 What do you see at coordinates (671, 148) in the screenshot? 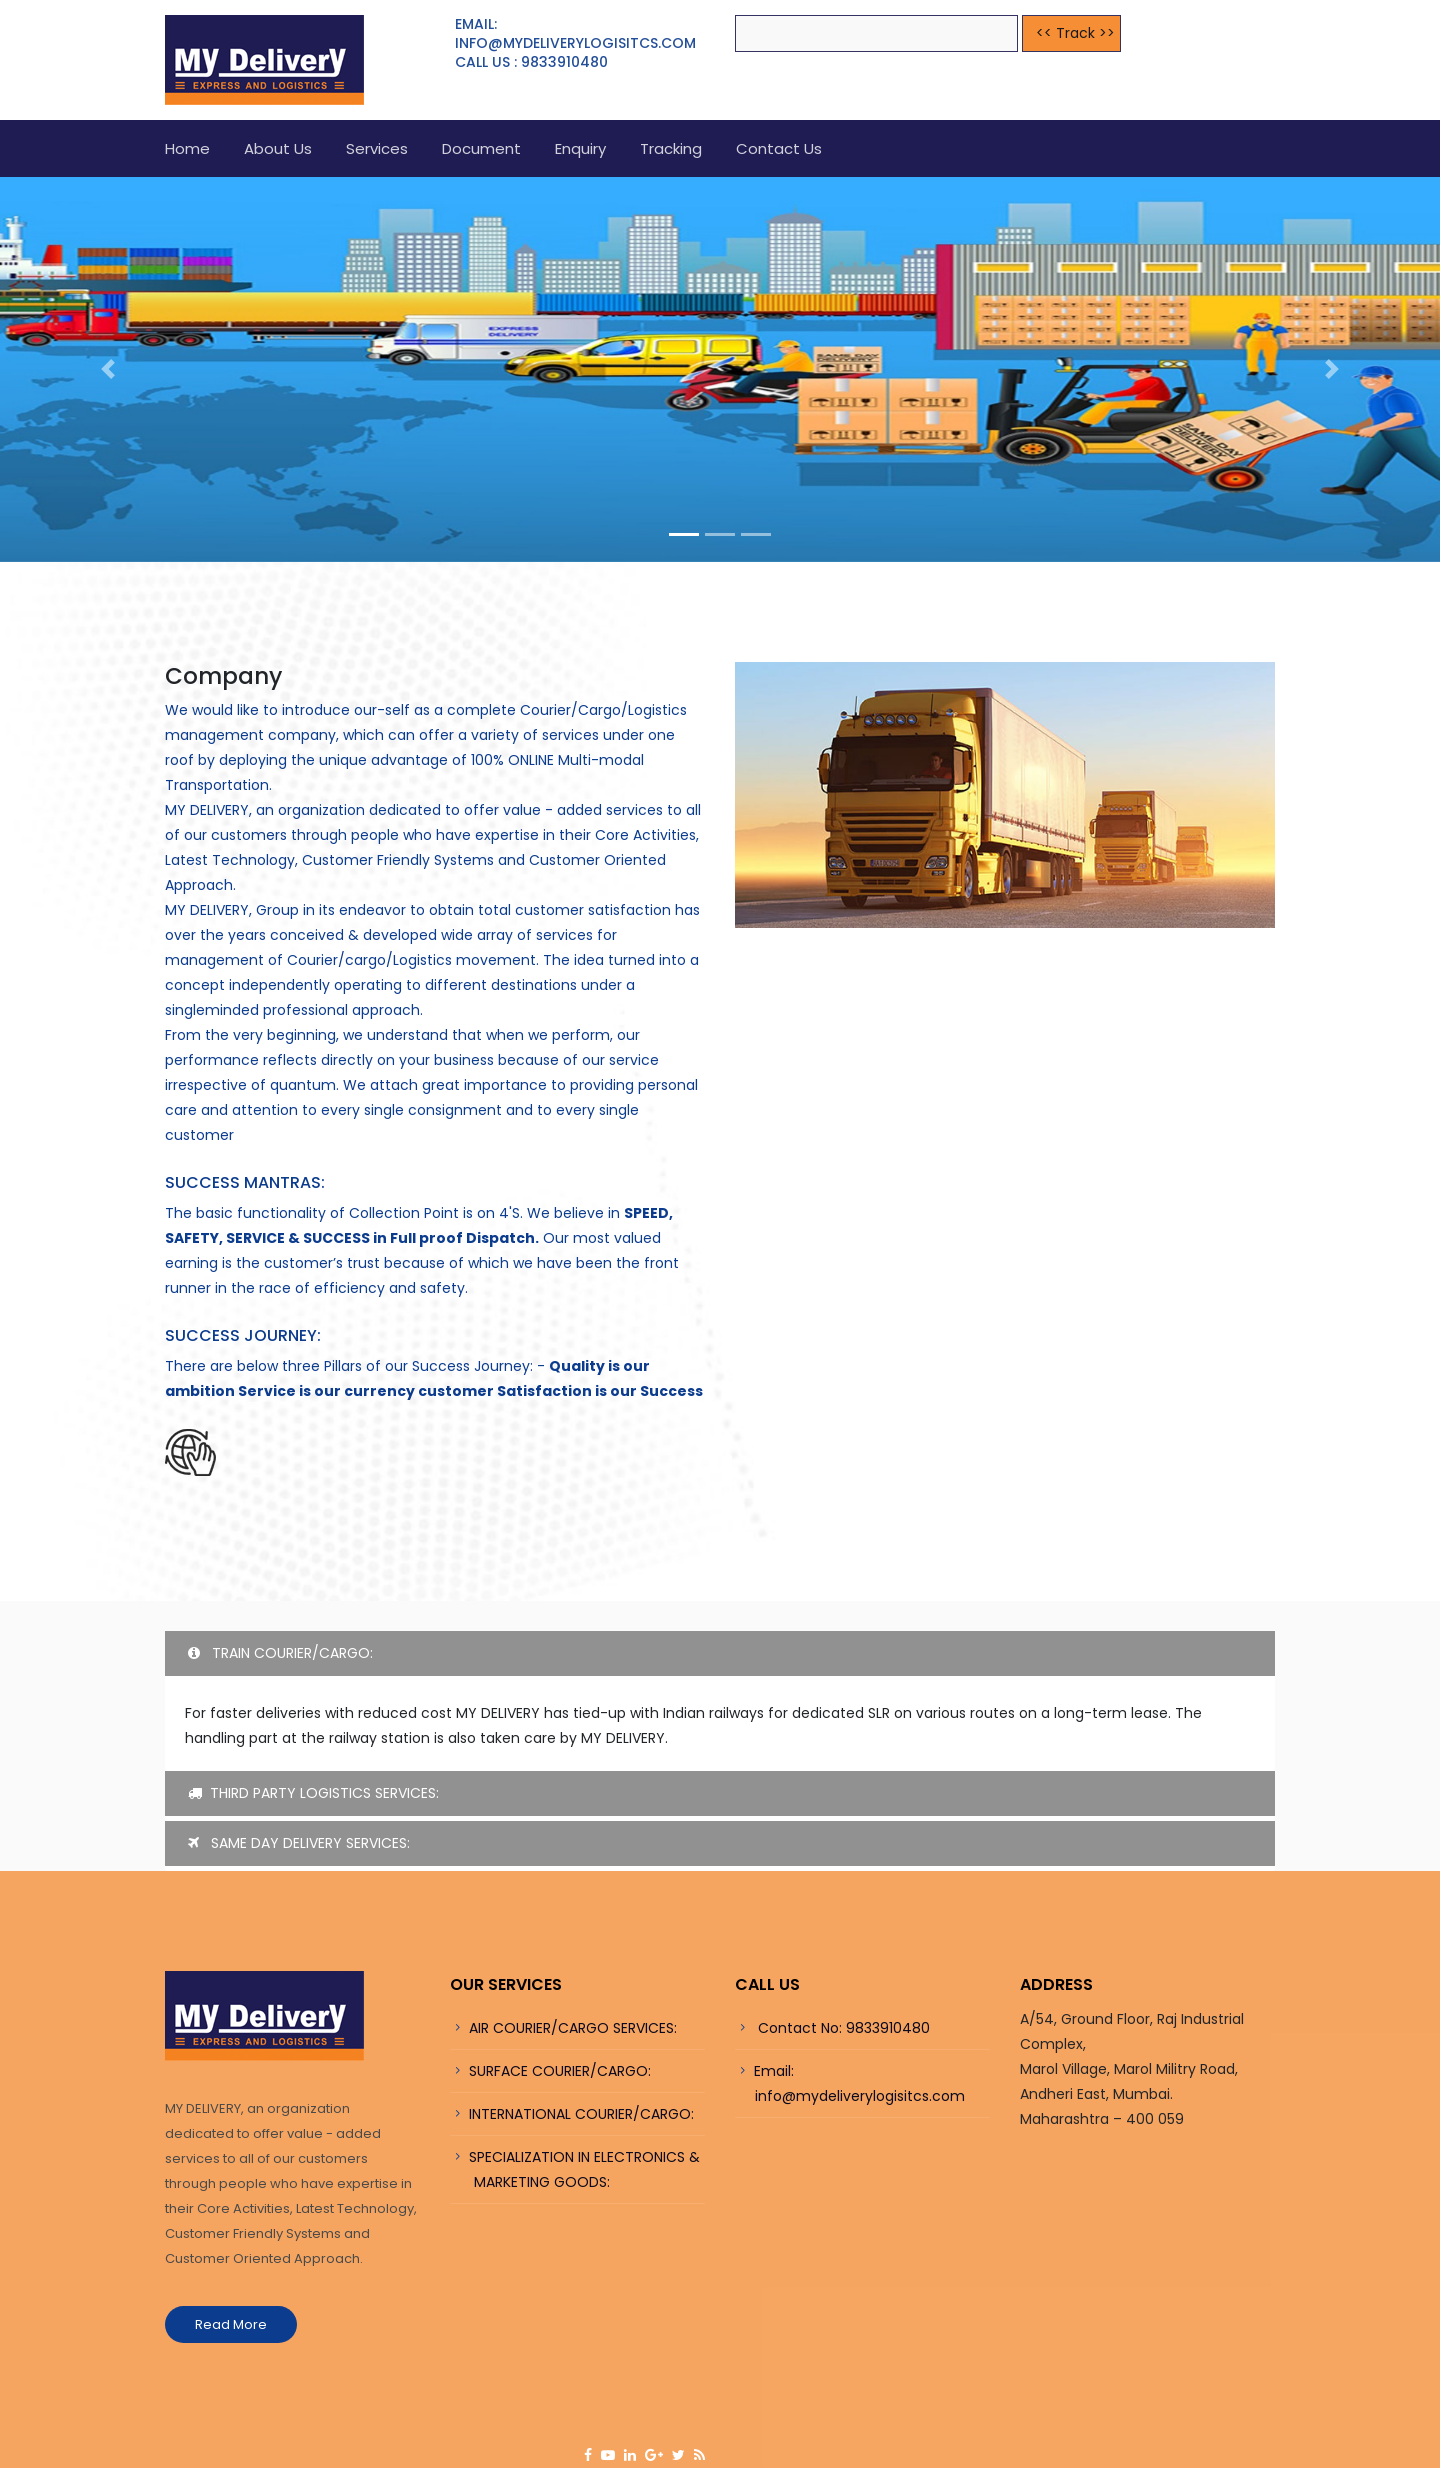
I see `Tracking` at bounding box center [671, 148].